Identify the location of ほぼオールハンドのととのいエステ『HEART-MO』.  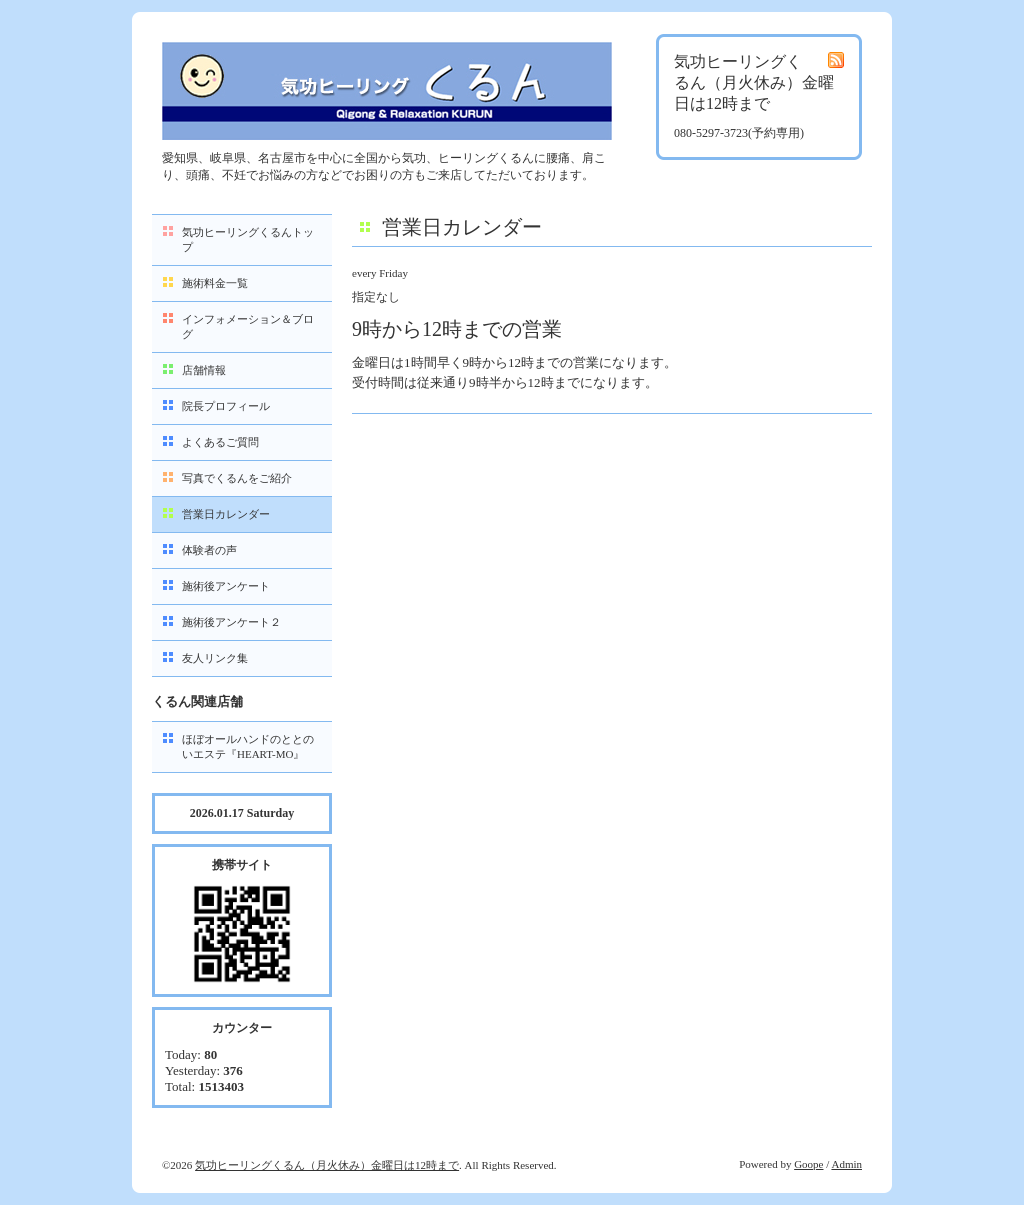
(248, 746).